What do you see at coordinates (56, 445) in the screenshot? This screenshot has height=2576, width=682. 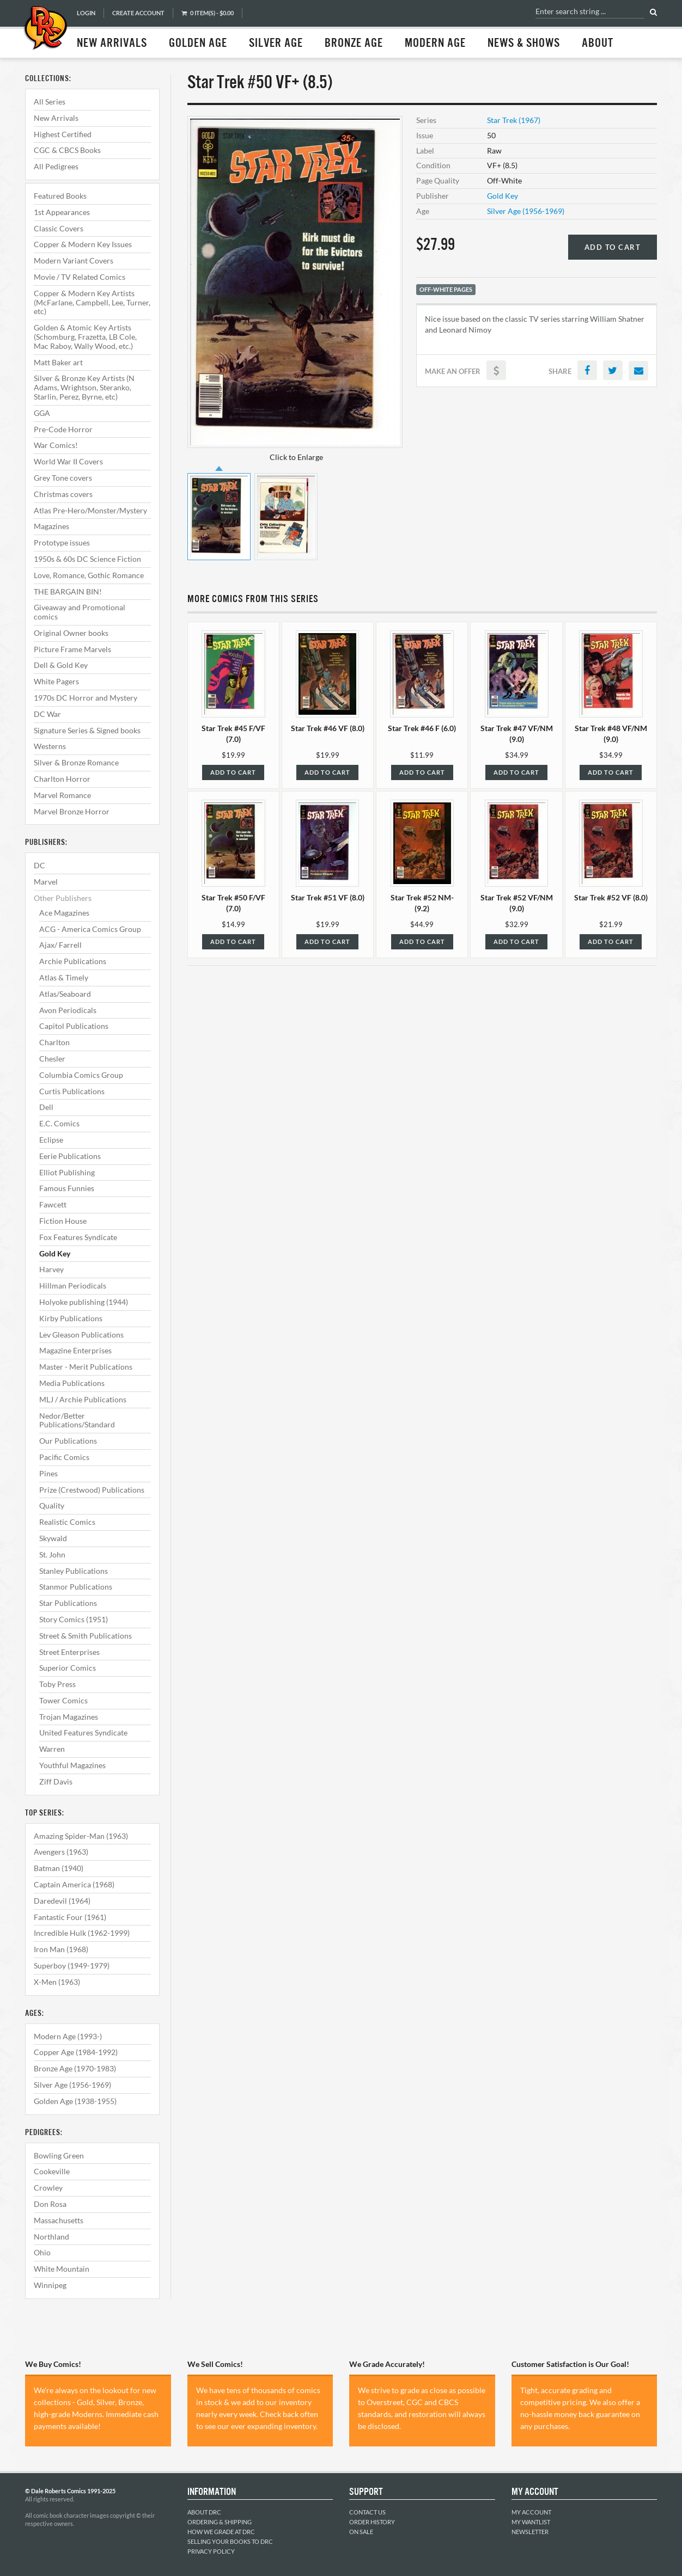 I see `War Comics!` at bounding box center [56, 445].